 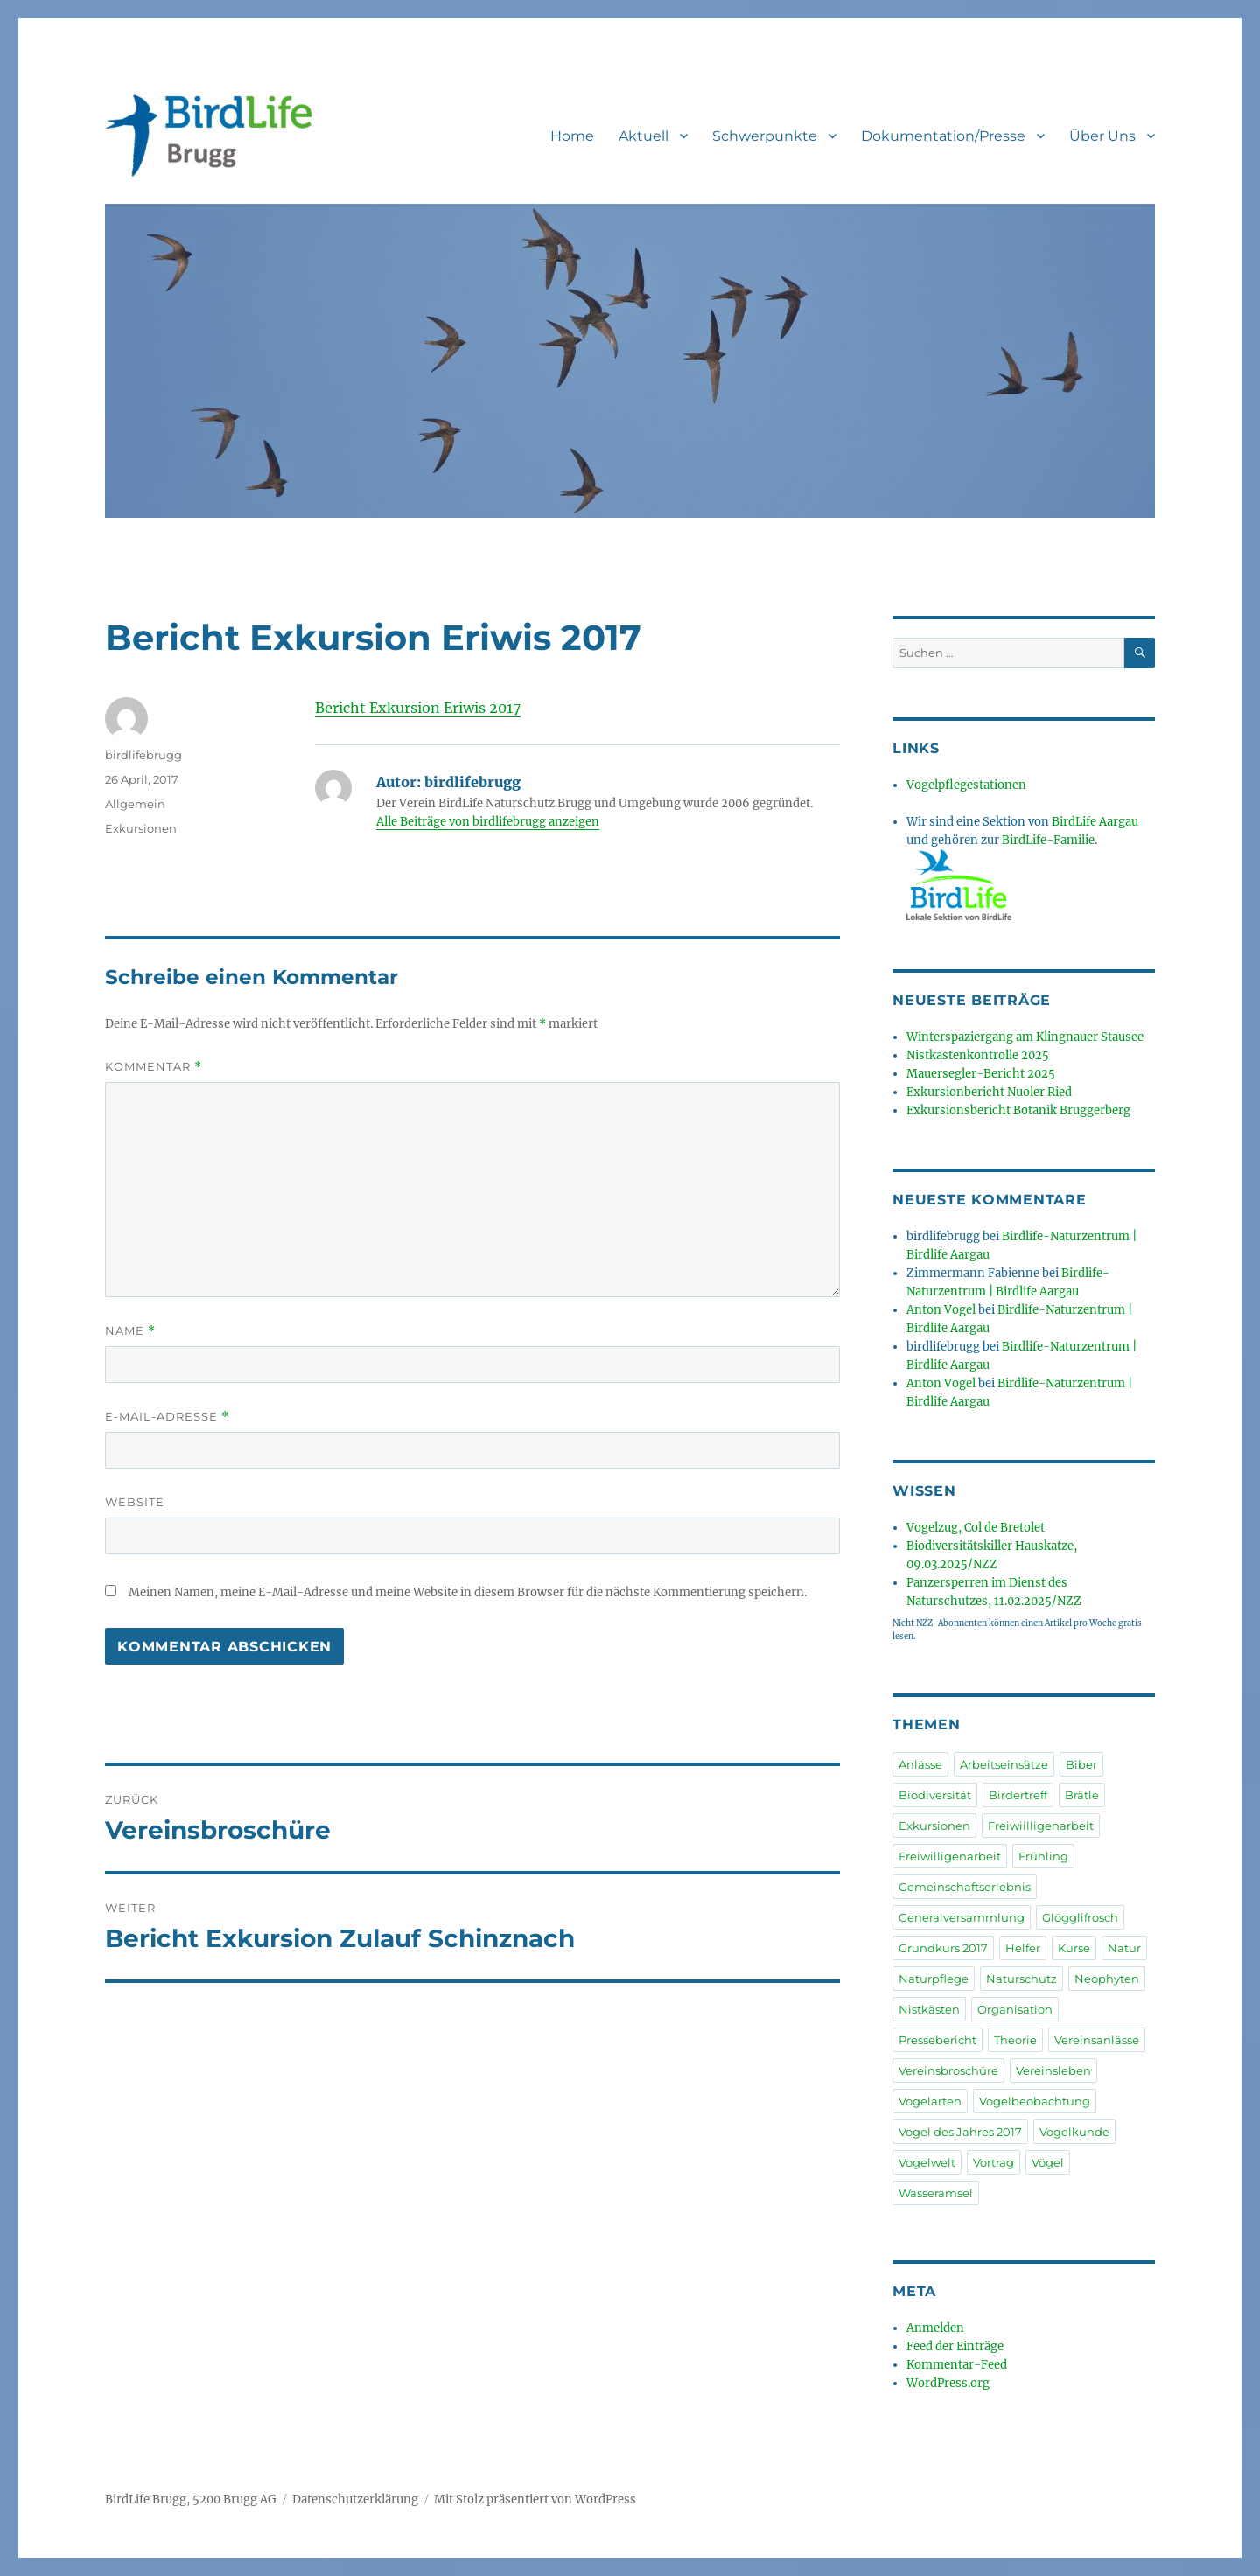 What do you see at coordinates (764, 136) in the screenshot?
I see `Schwerpunkte` at bounding box center [764, 136].